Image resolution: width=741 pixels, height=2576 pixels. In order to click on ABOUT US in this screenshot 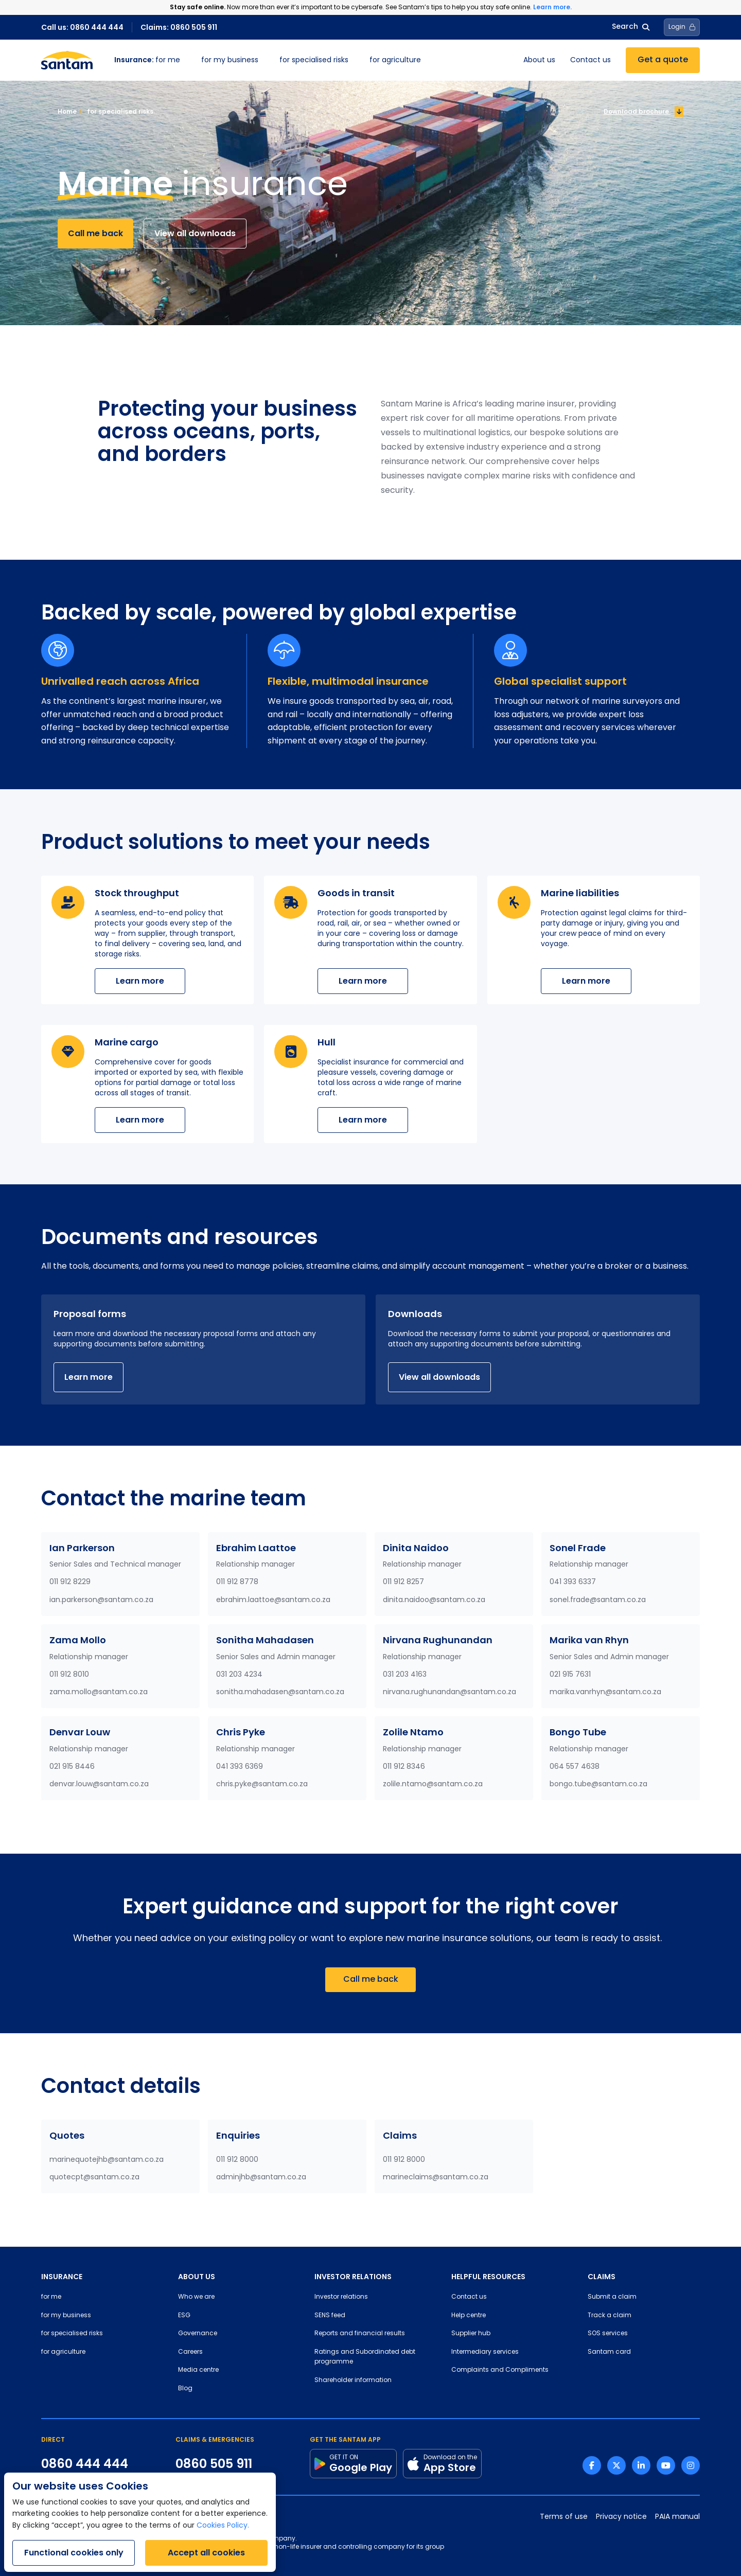, I will do `click(196, 2276)`.